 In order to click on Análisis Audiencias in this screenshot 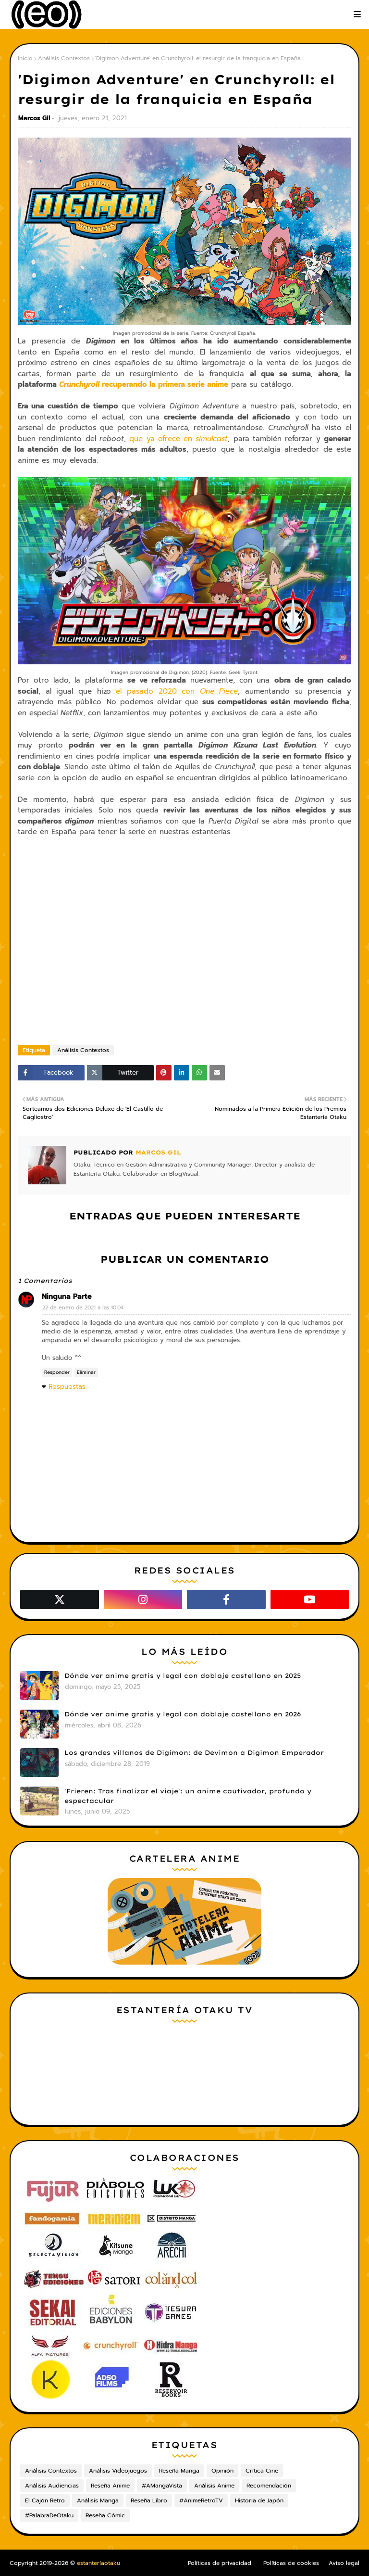, I will do `click(52, 2485)`.